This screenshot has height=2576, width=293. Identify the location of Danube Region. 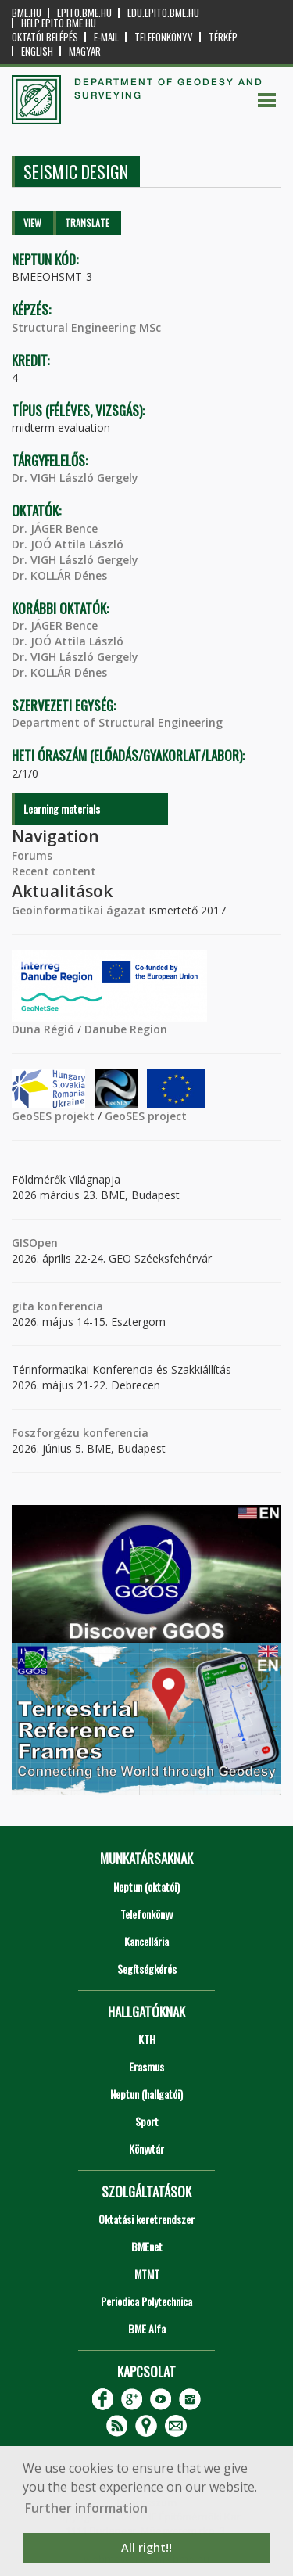
(125, 1029).